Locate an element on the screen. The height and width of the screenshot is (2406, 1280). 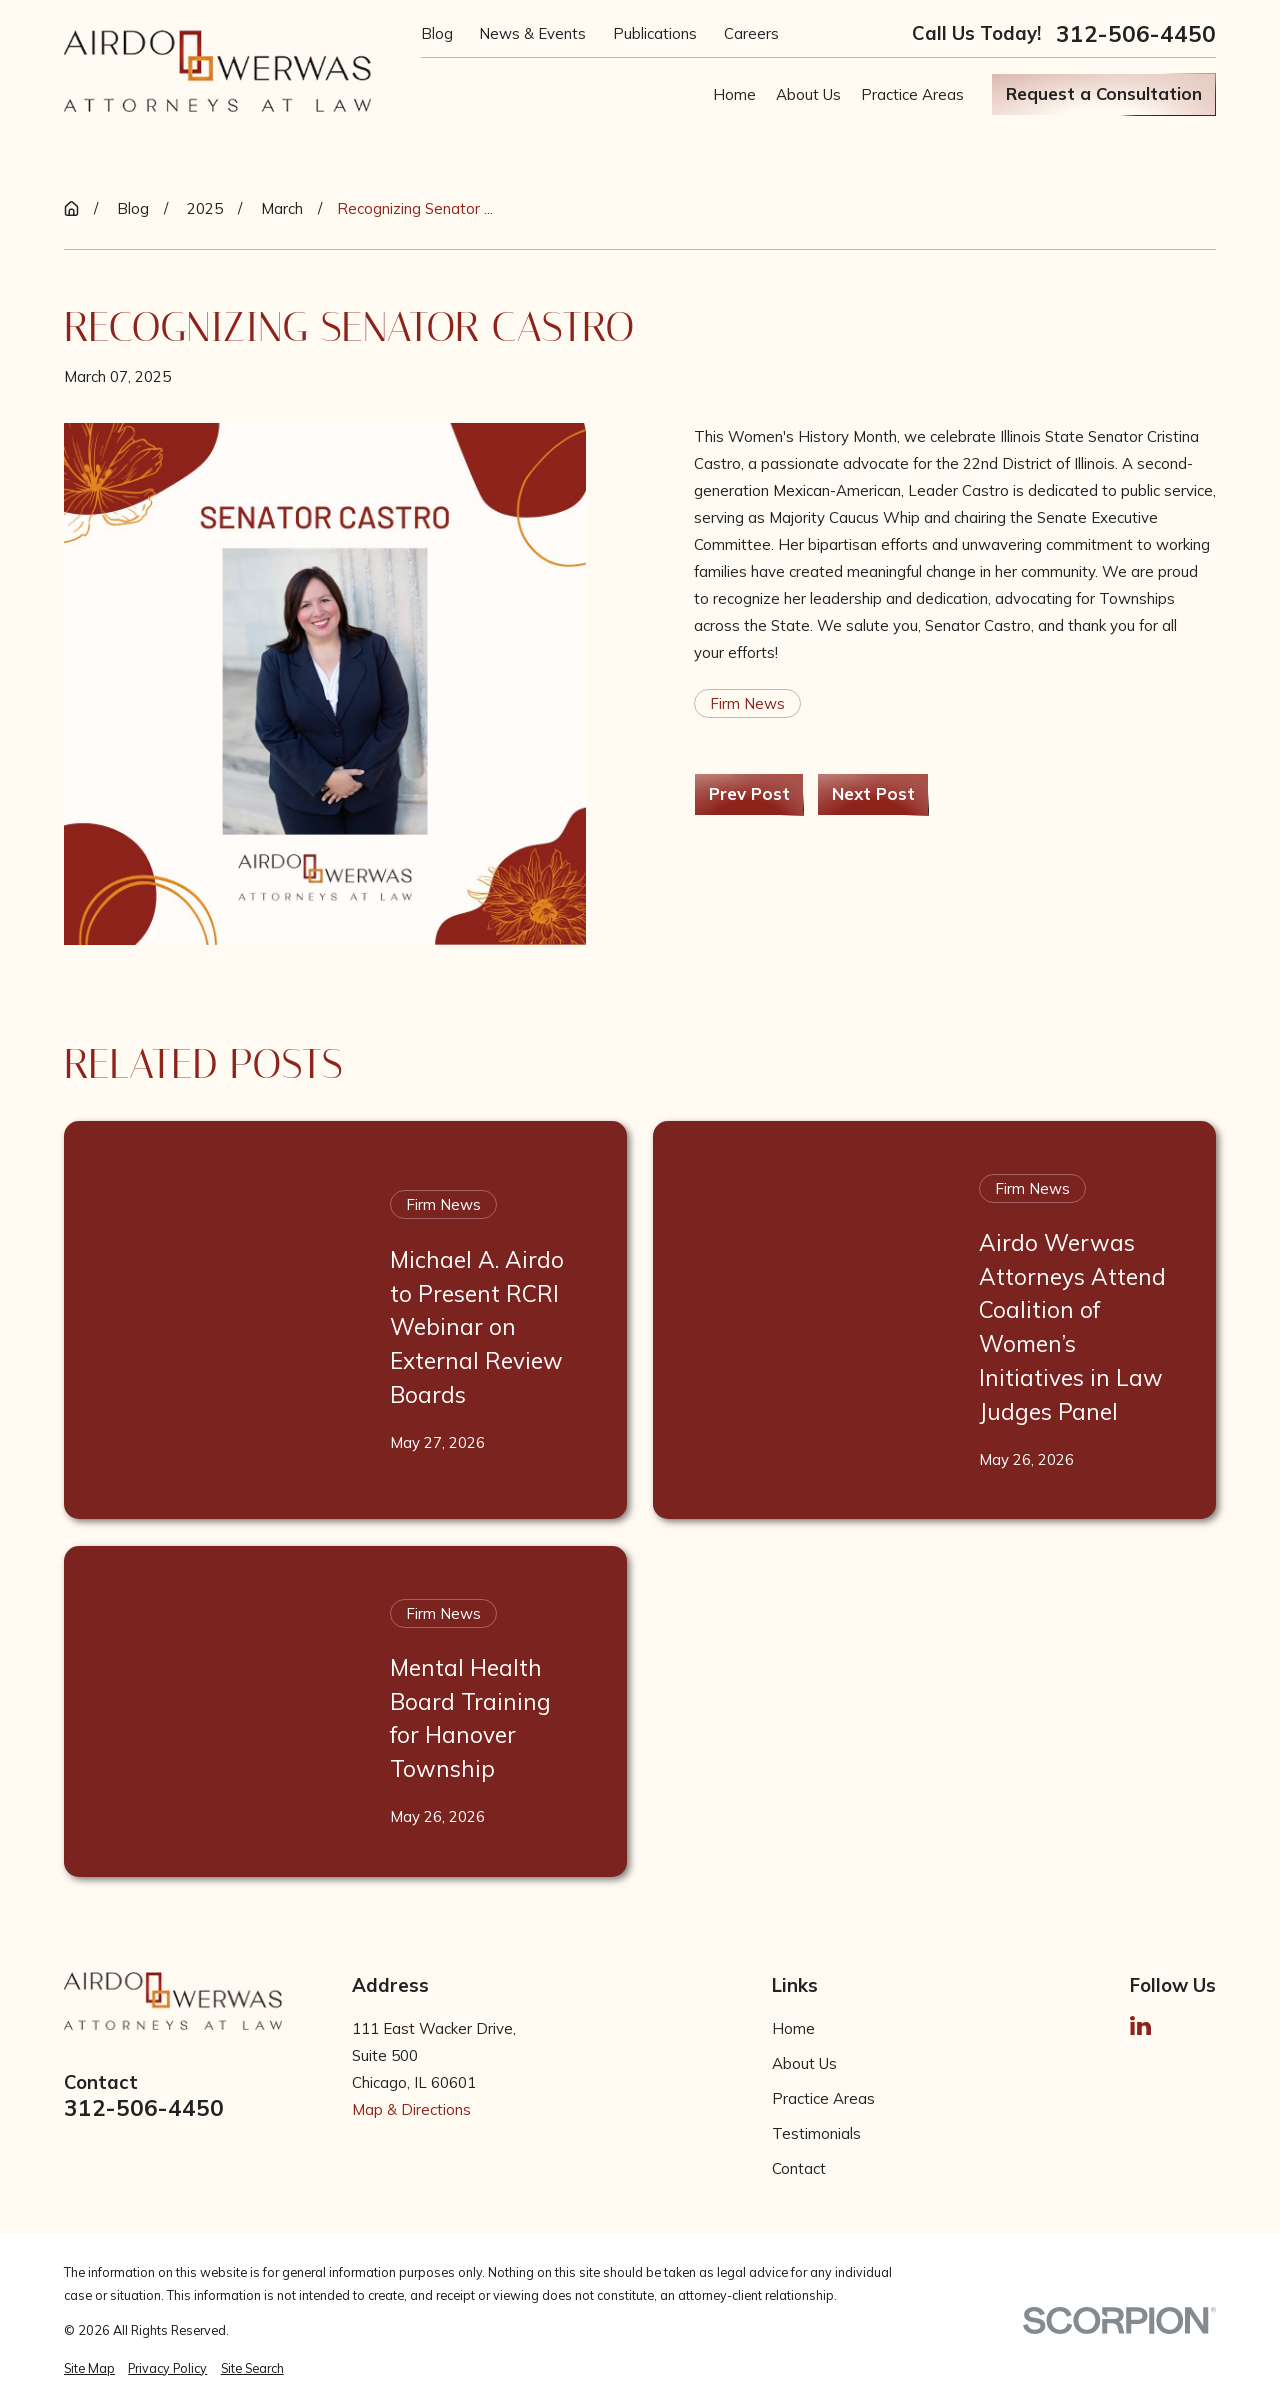
Map & Directions is located at coordinates (411, 2109).